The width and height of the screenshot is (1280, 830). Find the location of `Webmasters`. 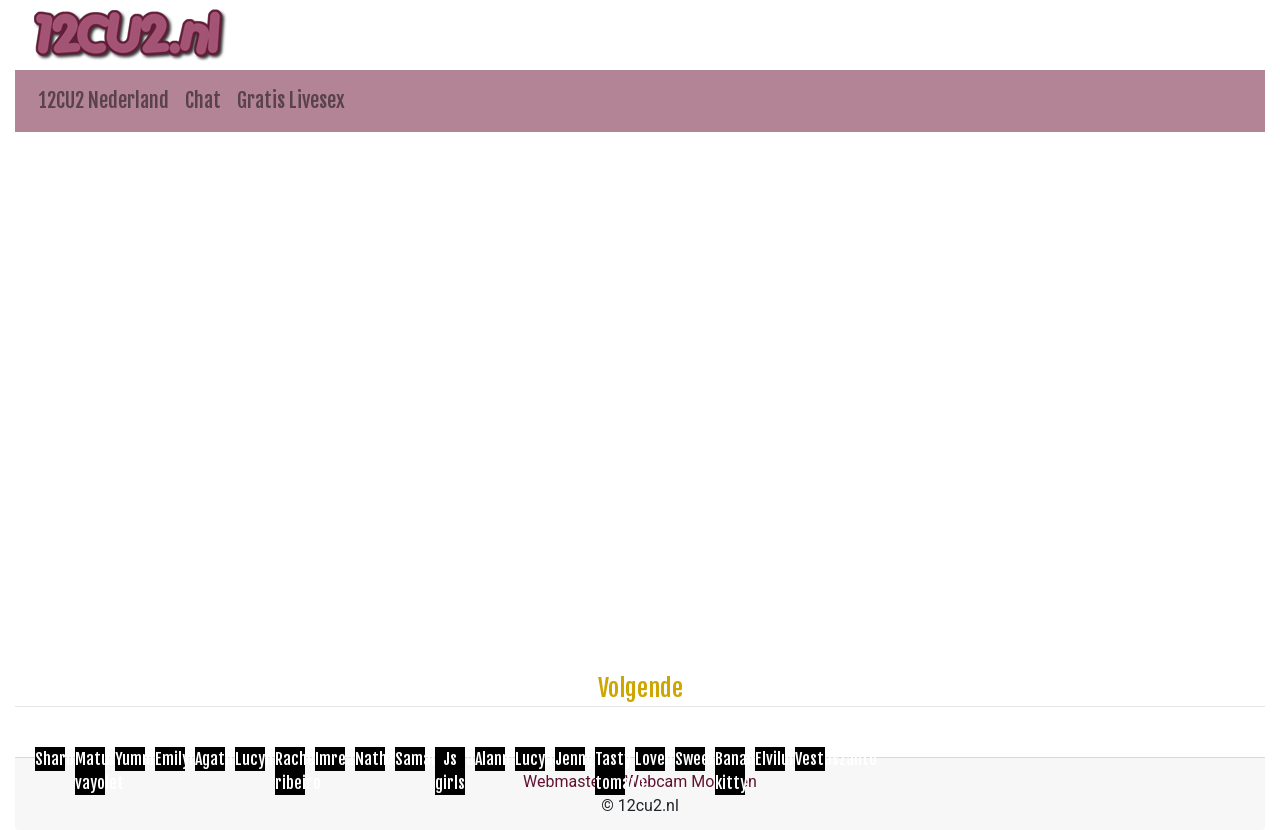

Webmasters is located at coordinates (568, 781).